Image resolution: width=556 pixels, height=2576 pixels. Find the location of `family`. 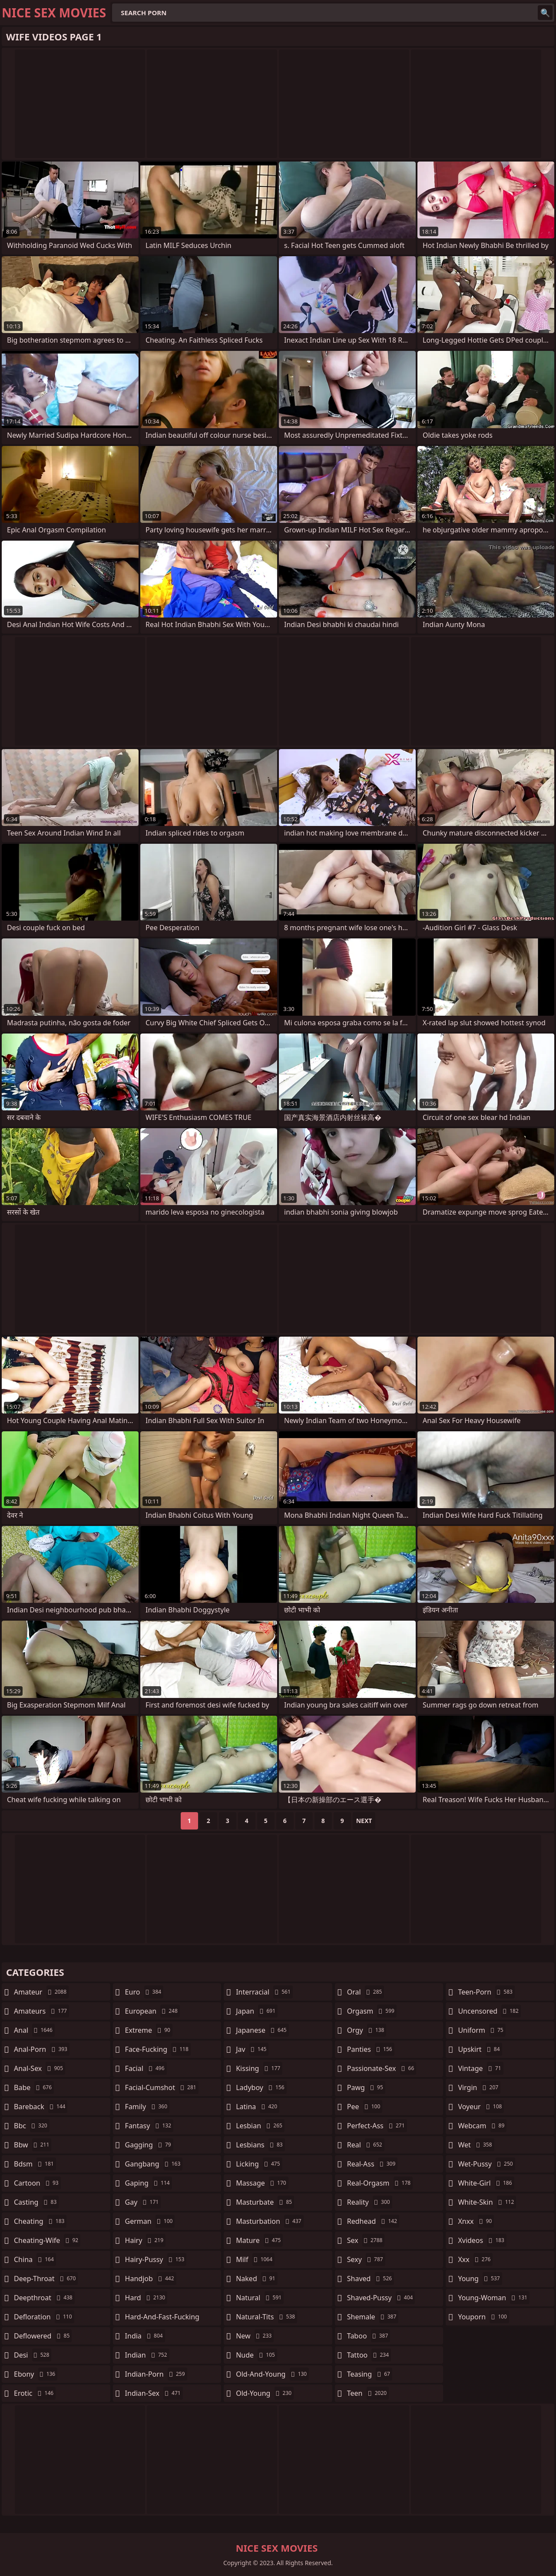

family is located at coordinates (147, 2106).